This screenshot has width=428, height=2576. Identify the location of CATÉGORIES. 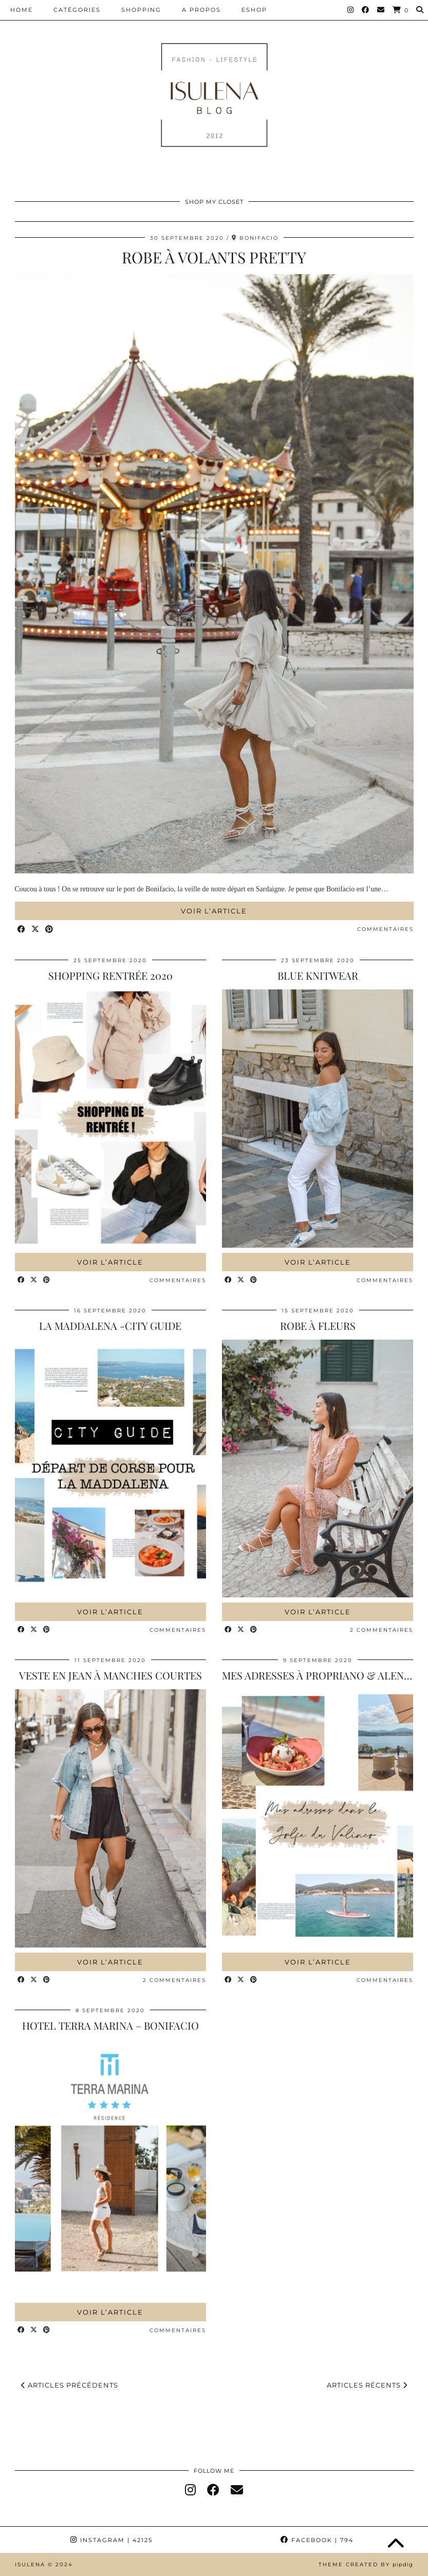
(77, 9).